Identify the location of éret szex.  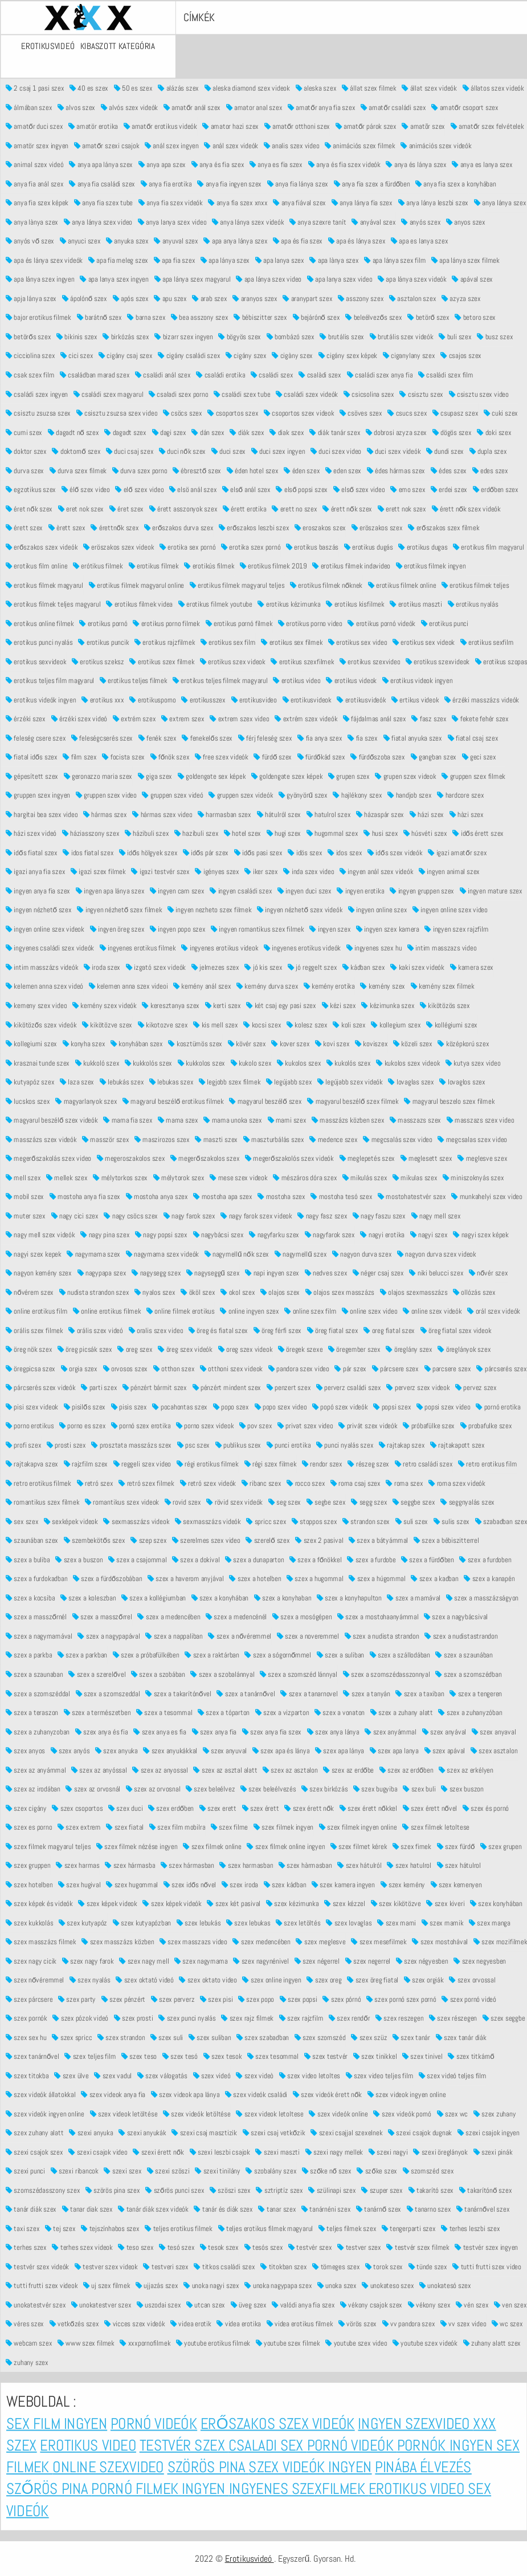
(126, 508).